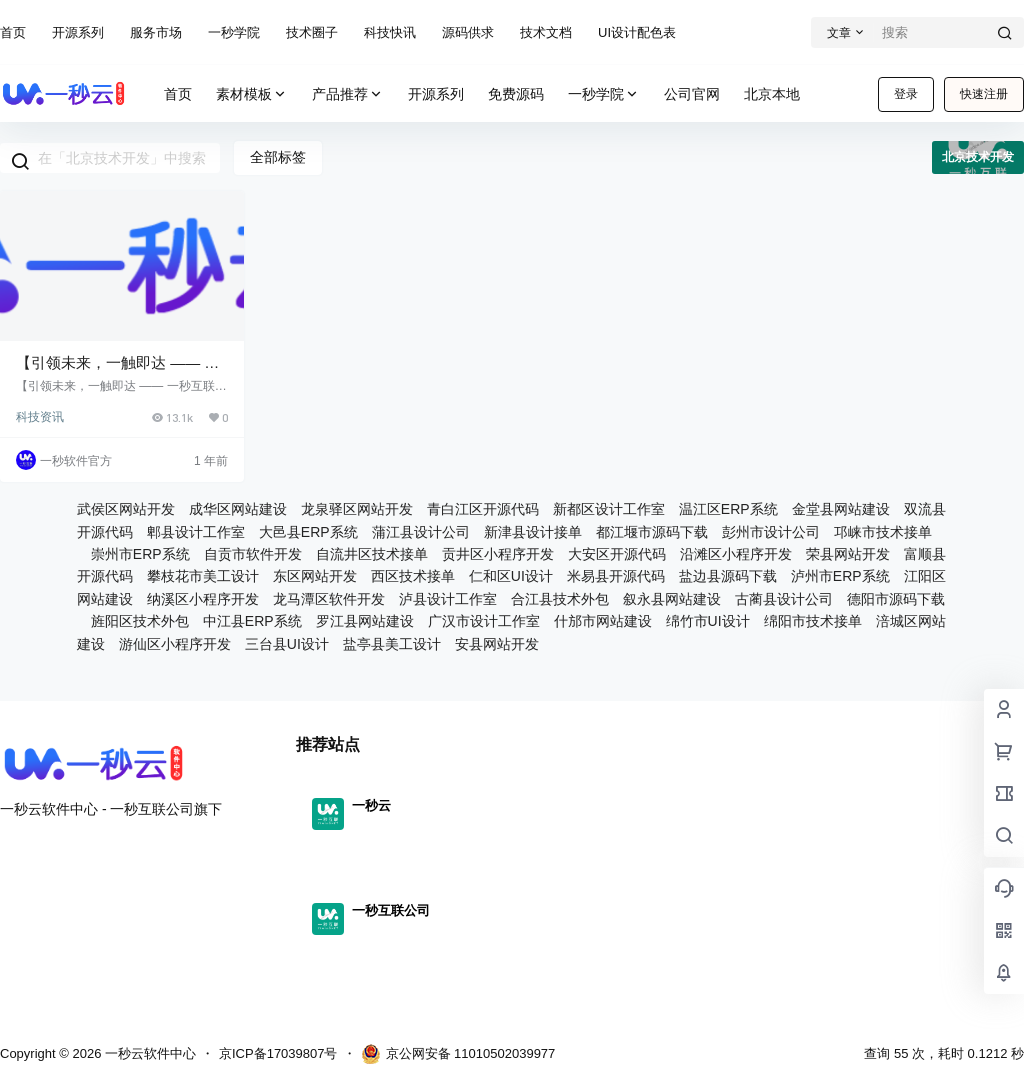 This screenshot has height=1084, width=1024. I want to click on 合江县技术外包, so click(560, 599).